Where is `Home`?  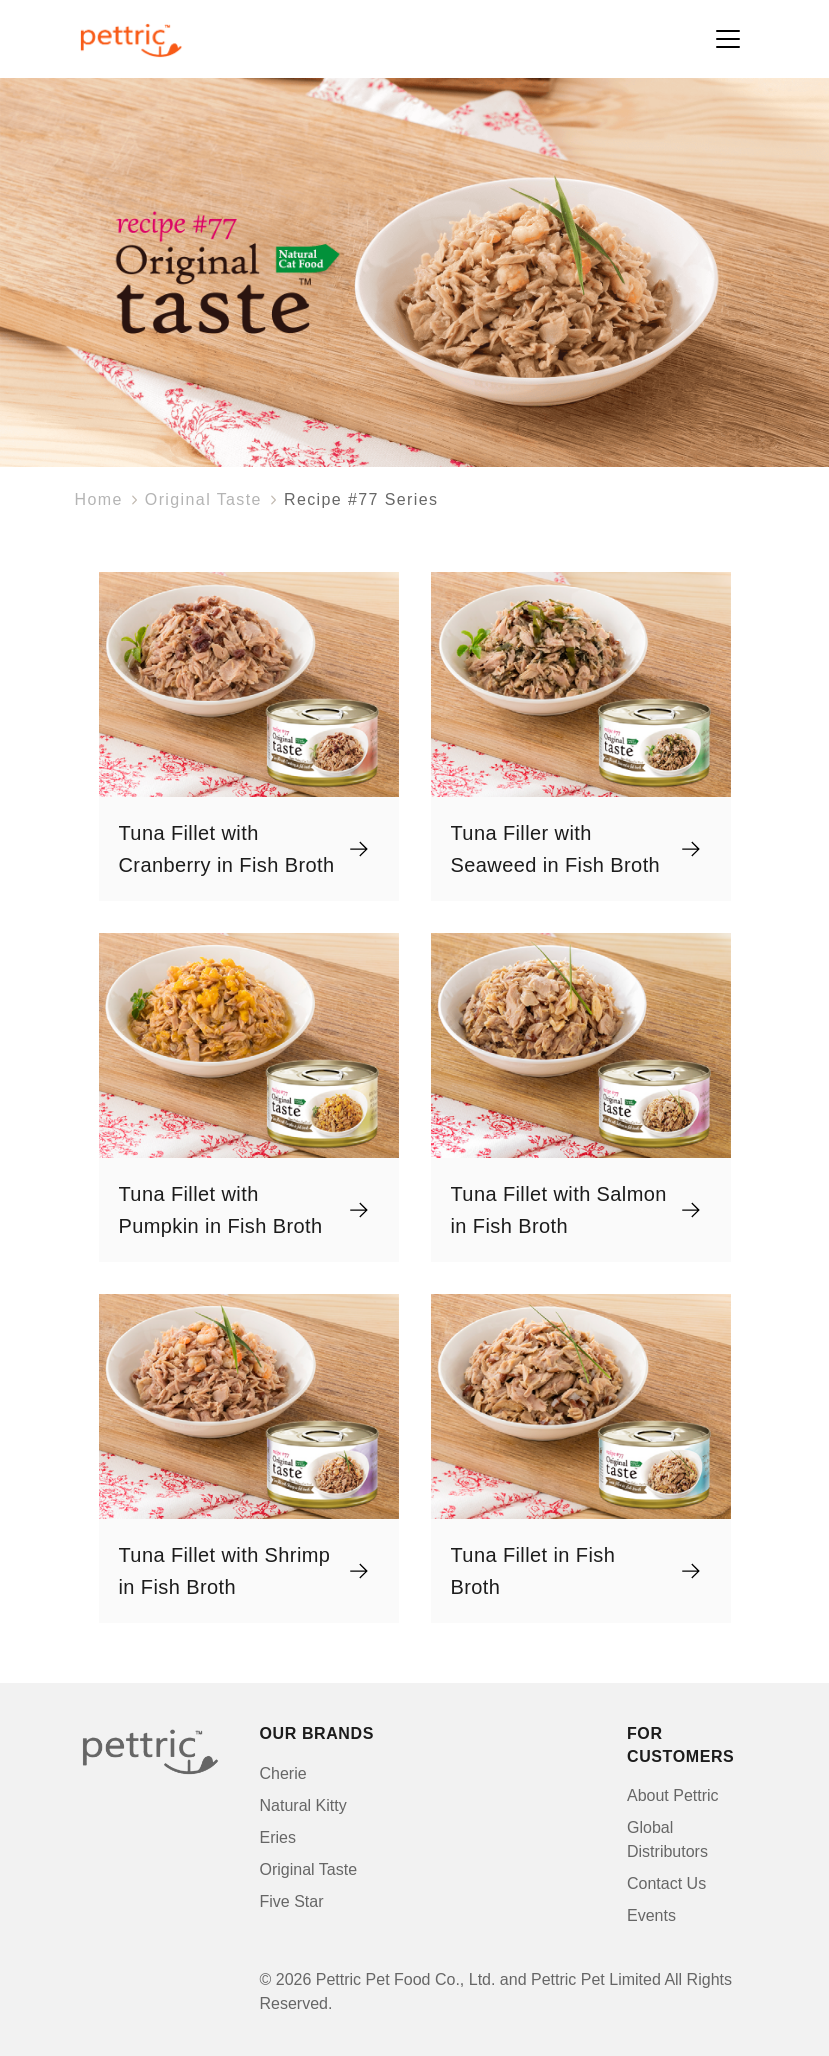
Home is located at coordinates (99, 499).